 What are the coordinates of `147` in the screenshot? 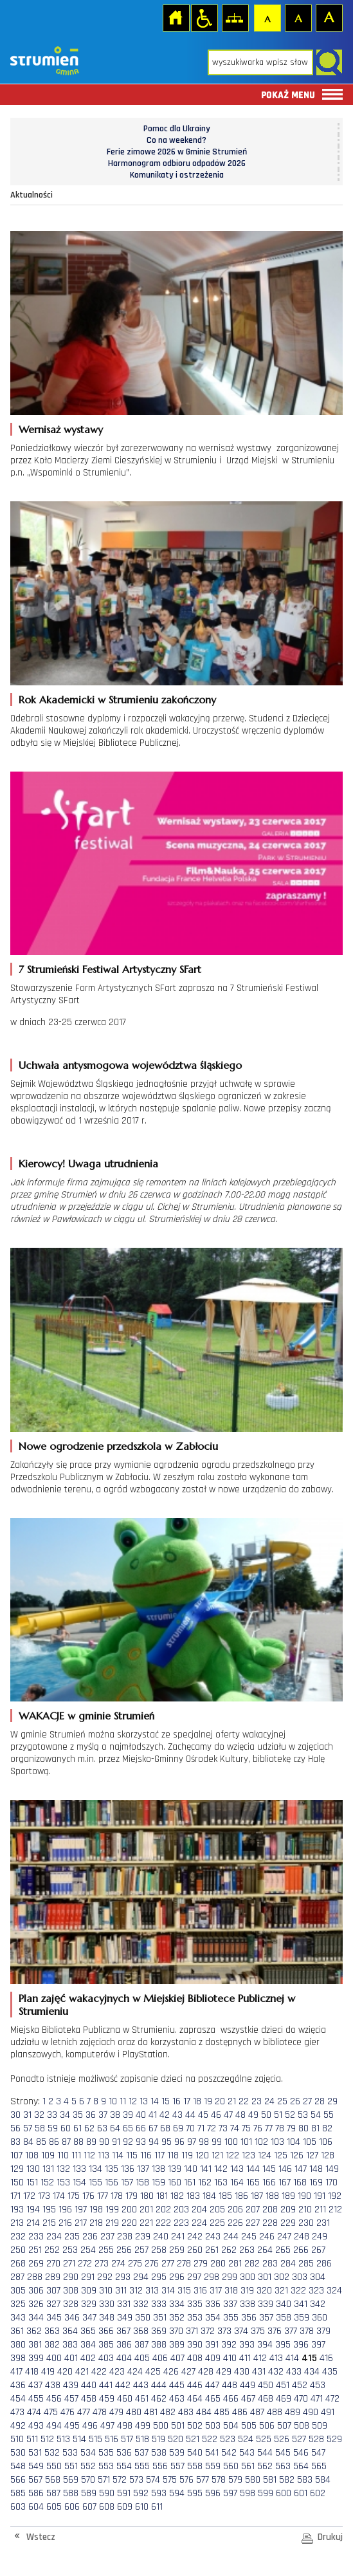 It's located at (300, 2169).